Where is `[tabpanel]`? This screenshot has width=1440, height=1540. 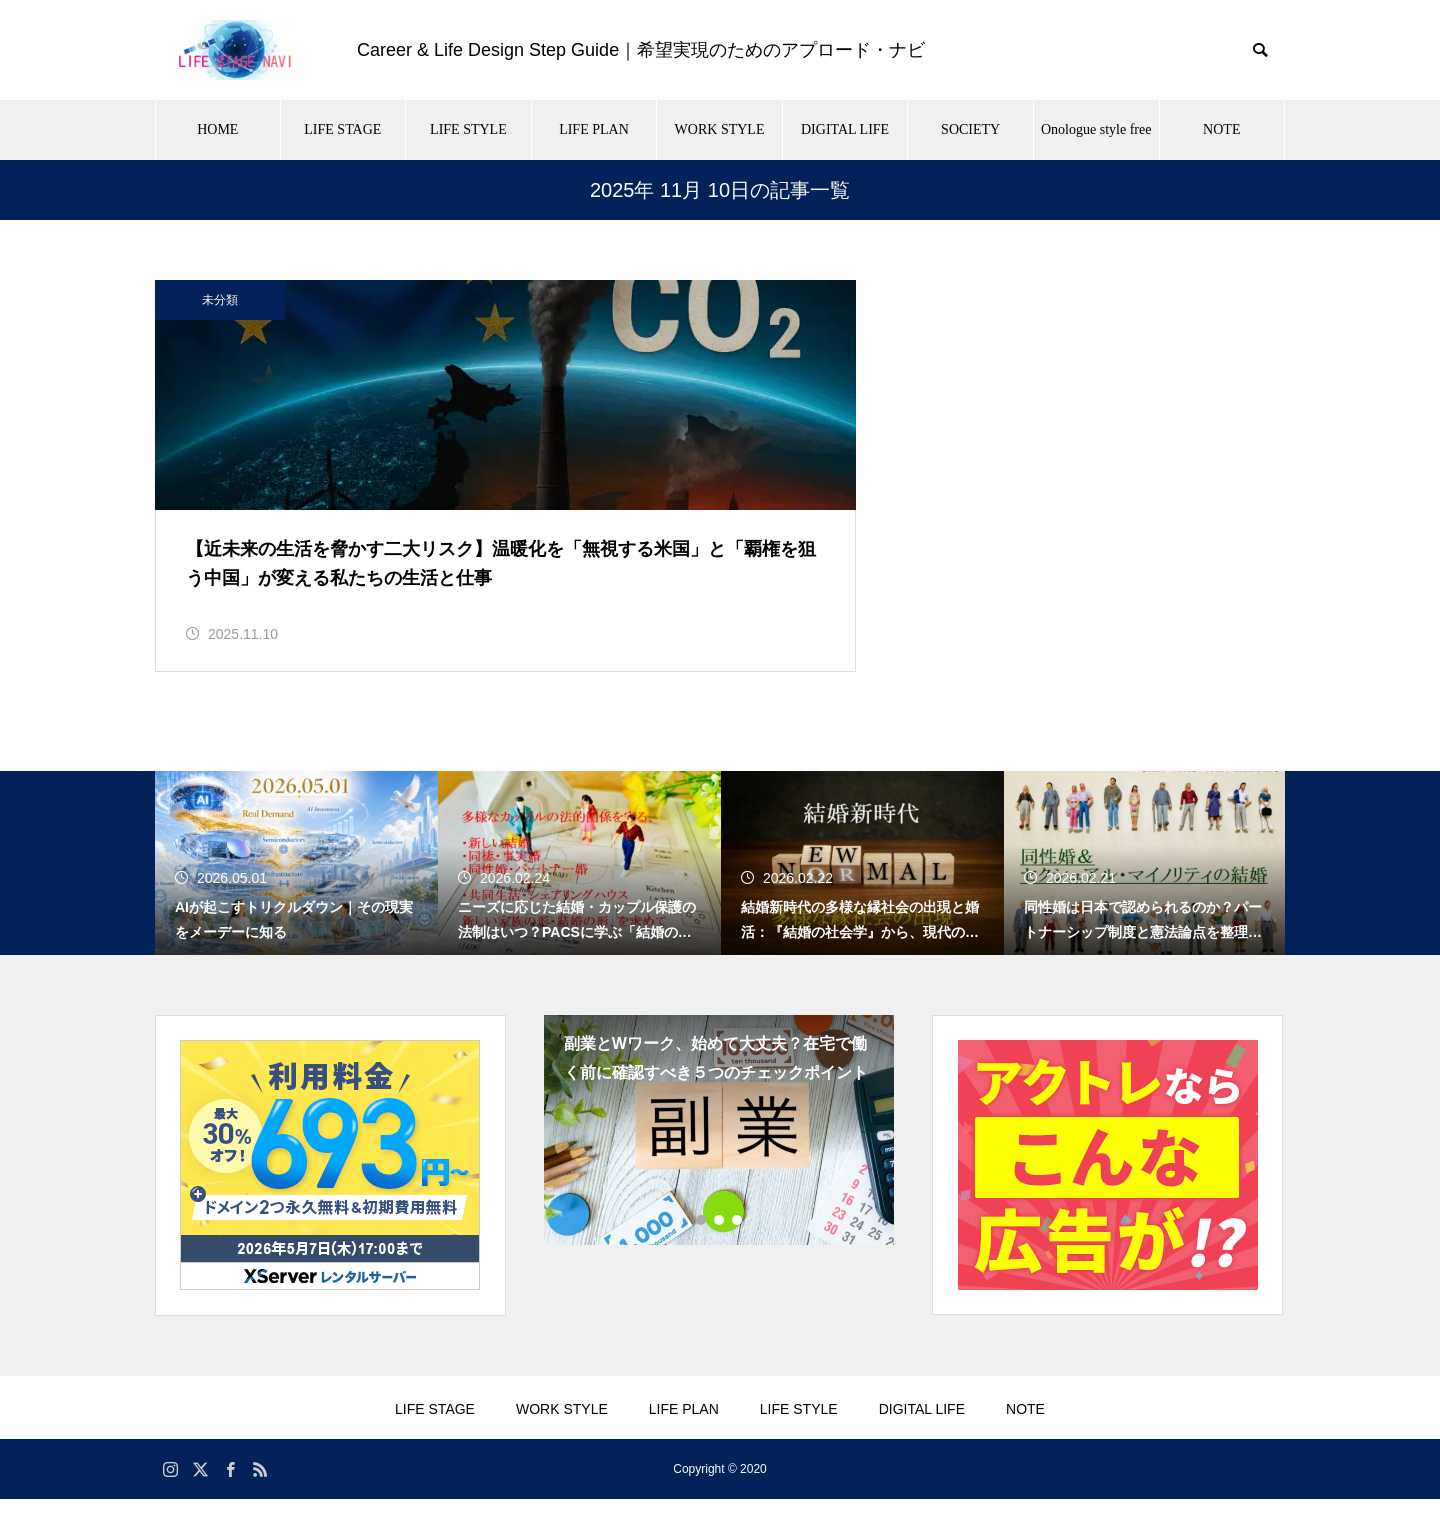
[tabpanel] is located at coordinates (719, 1171).